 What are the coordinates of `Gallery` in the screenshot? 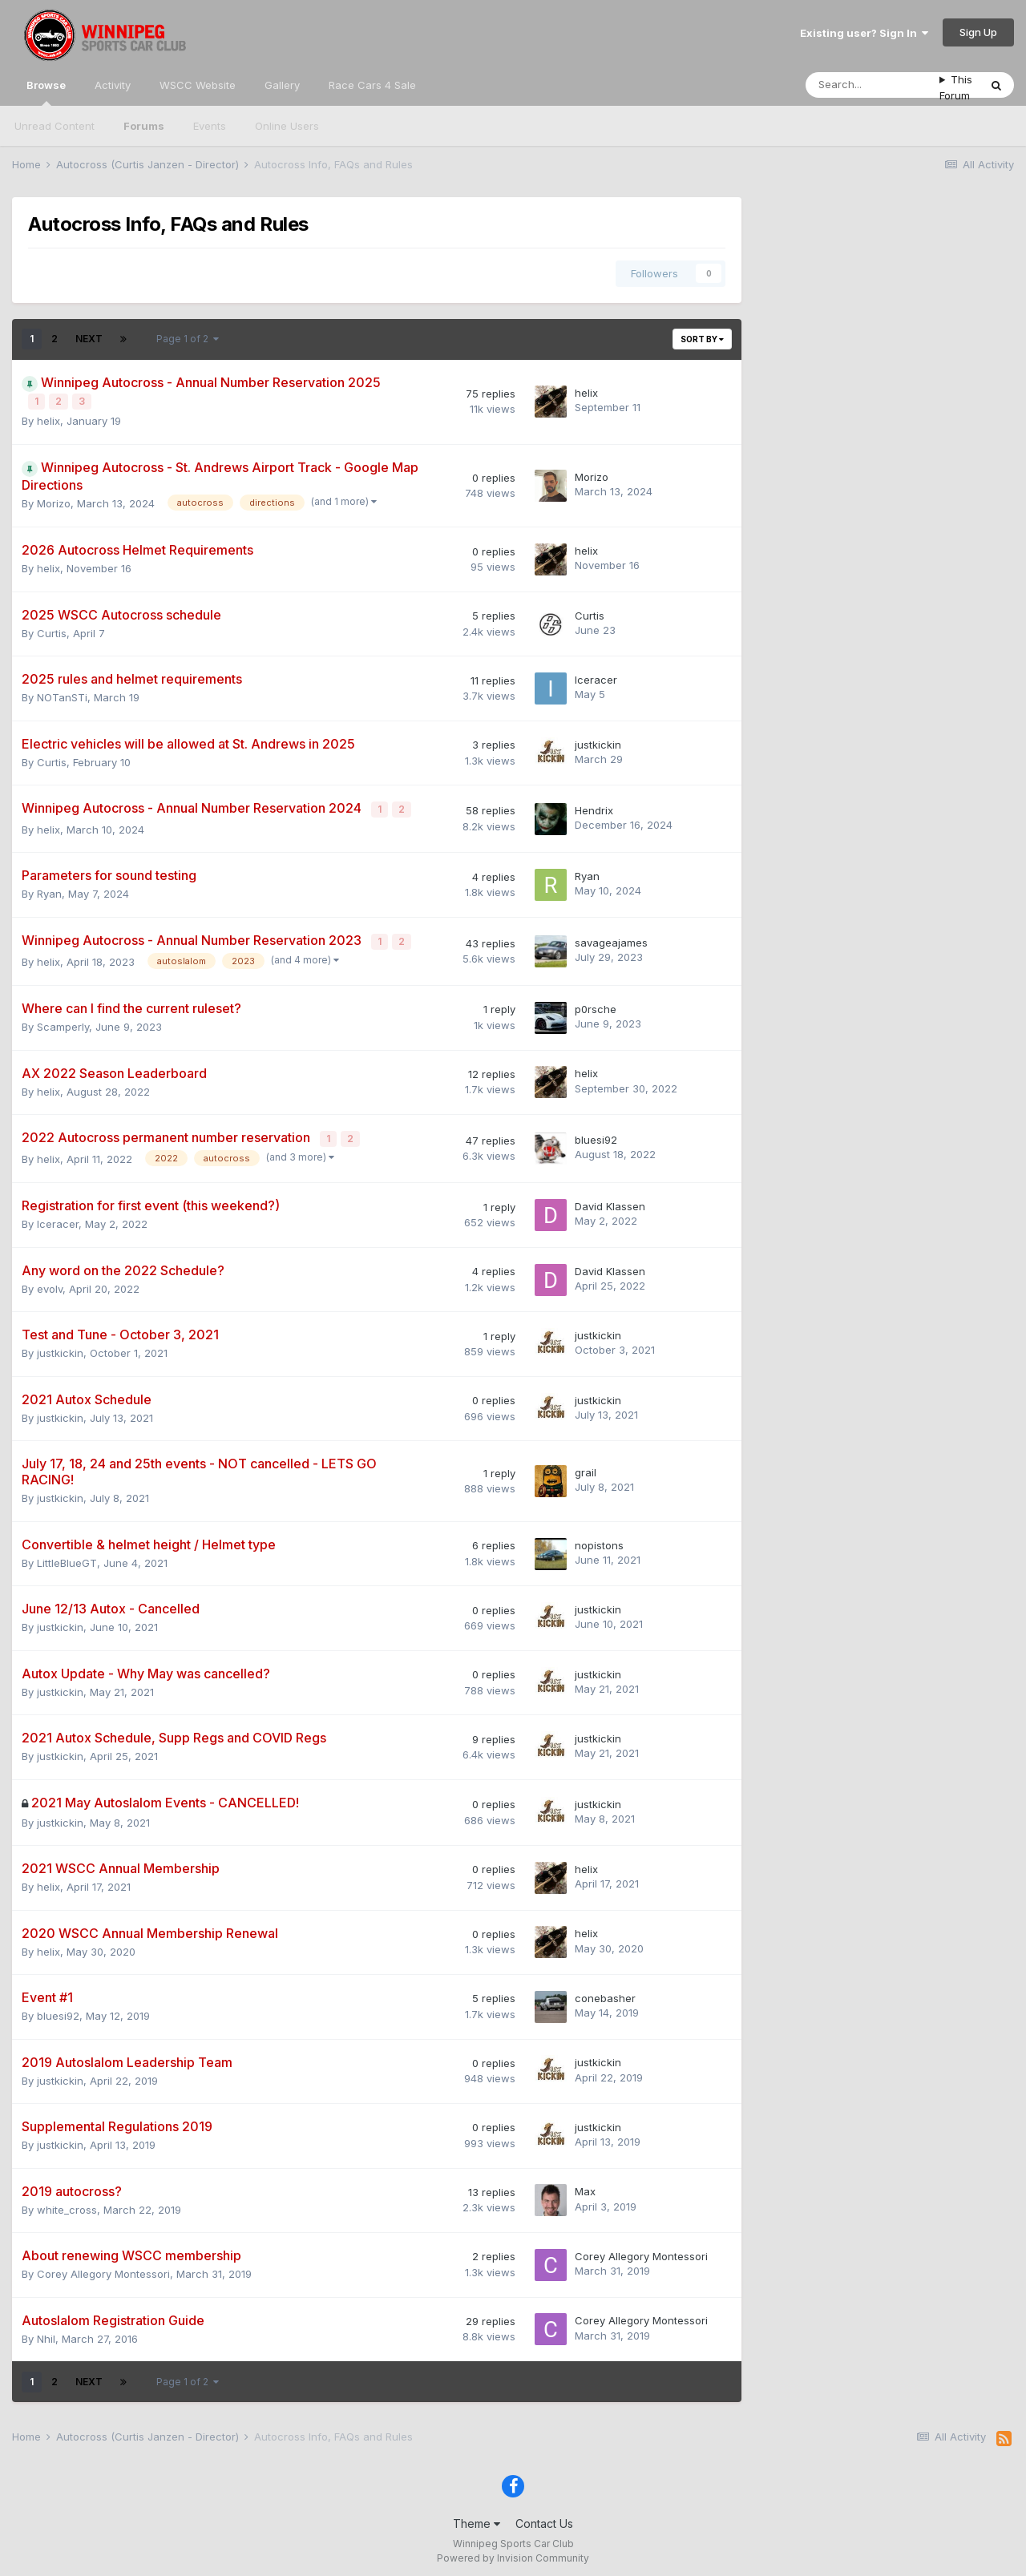 It's located at (282, 85).